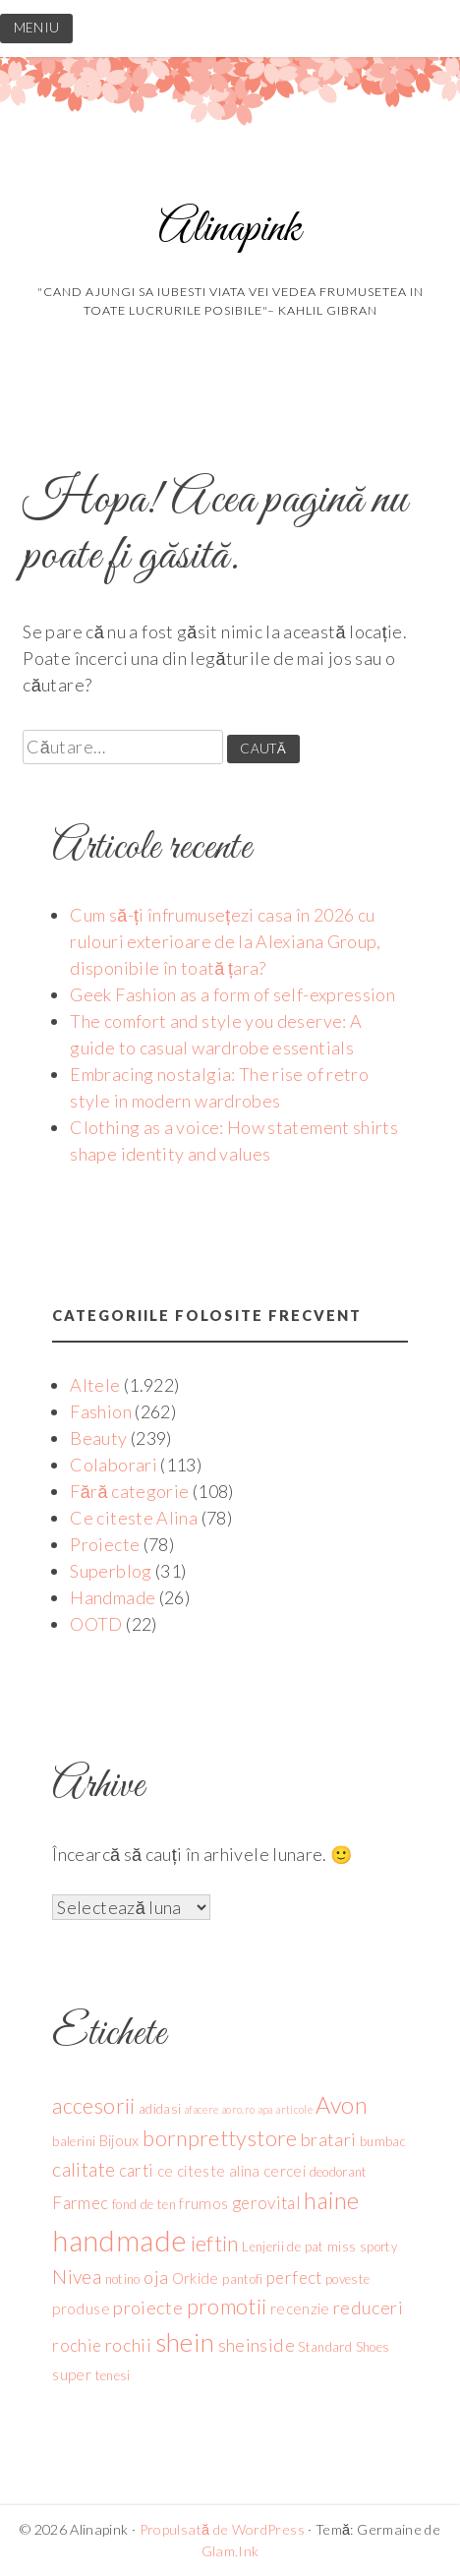  Describe the element at coordinates (134, 1517) in the screenshot. I see `Ce citeste Alina` at that location.